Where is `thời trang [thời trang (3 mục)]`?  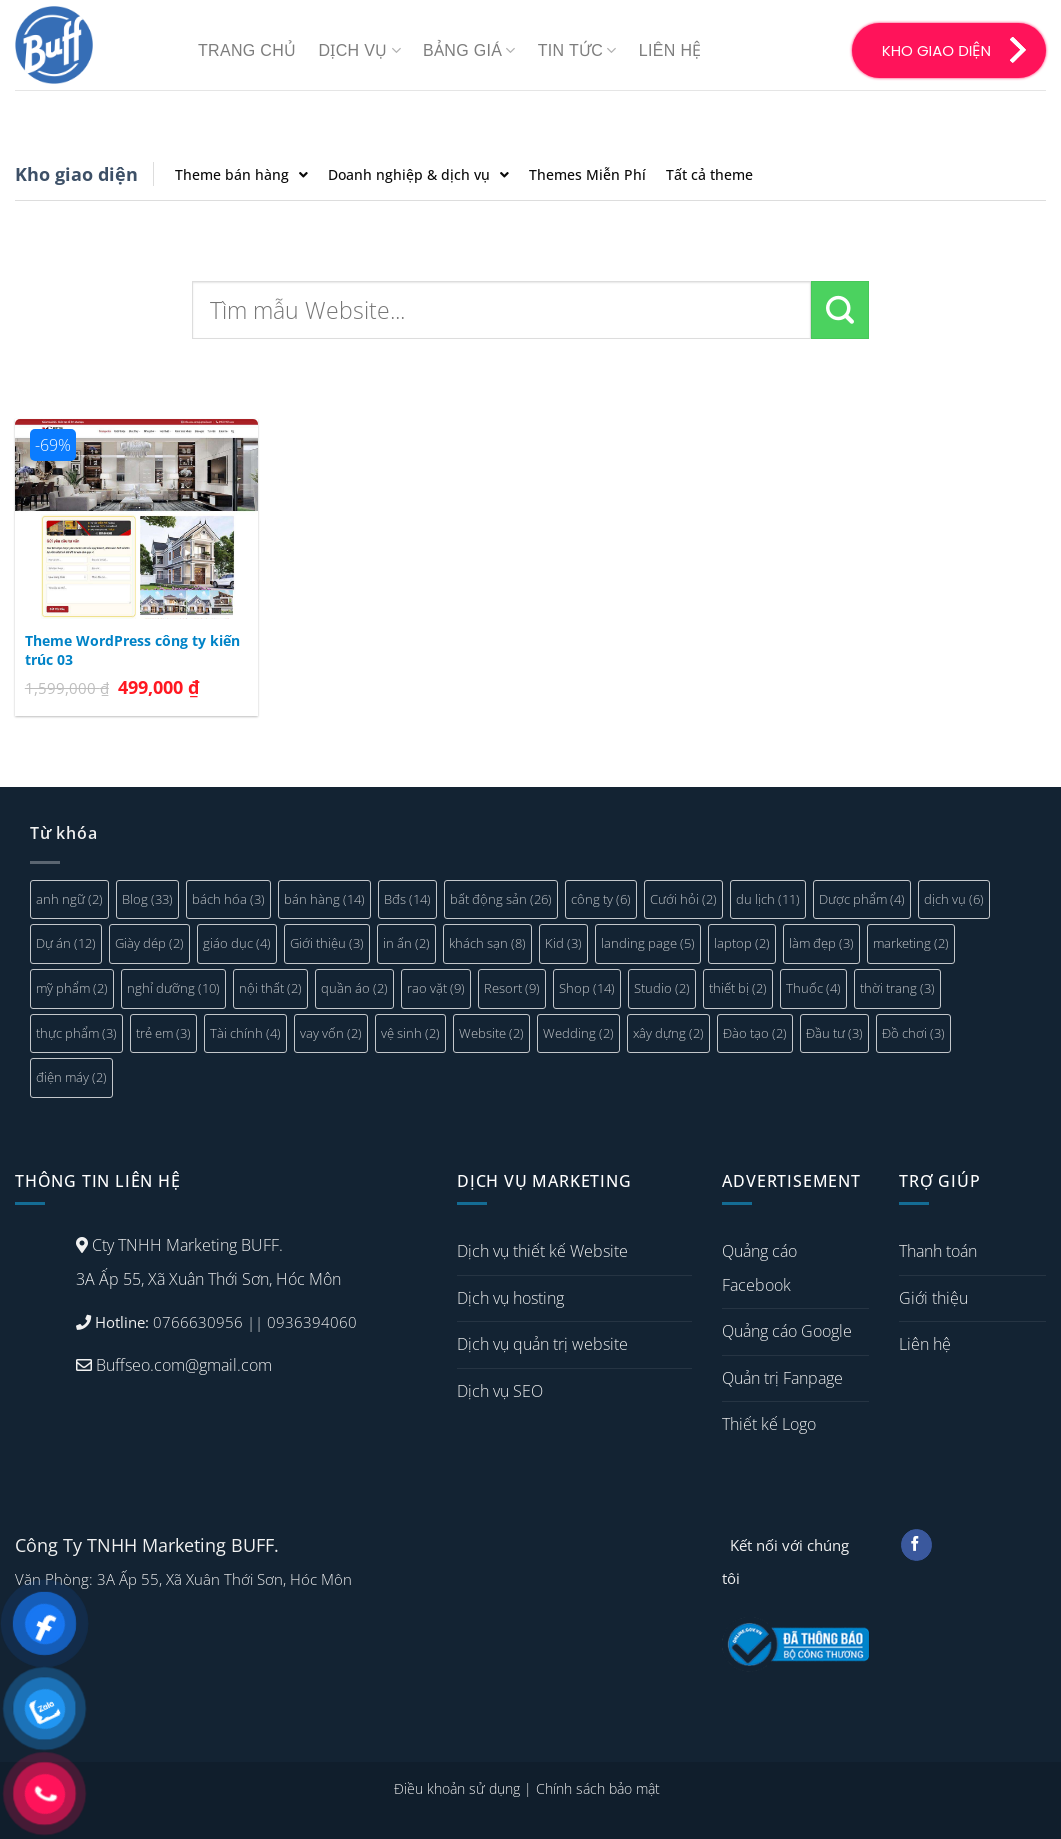 thời trang [thời trang (3 mục)] is located at coordinates (897, 988).